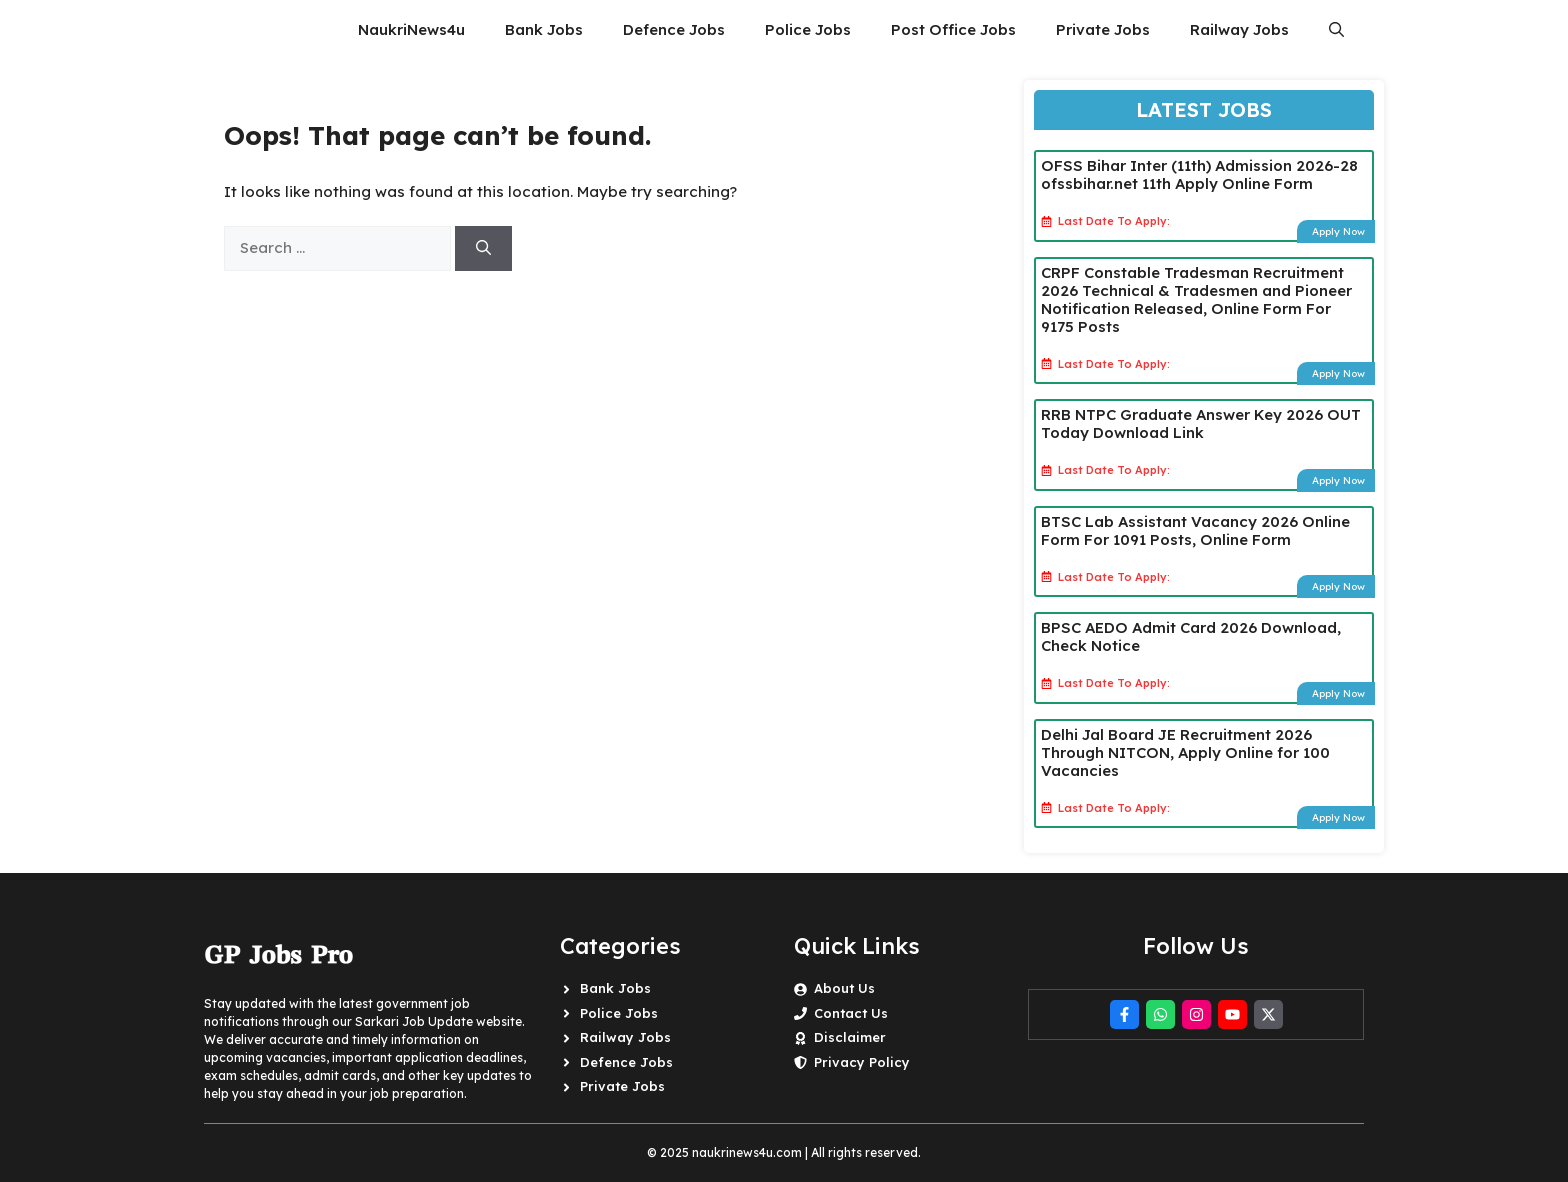 Image resolution: width=1568 pixels, height=1182 pixels. Describe the element at coordinates (1201, 423) in the screenshot. I see `RRB NTPC Graduate Answer Key 2026 OUT Today Download Link` at that location.